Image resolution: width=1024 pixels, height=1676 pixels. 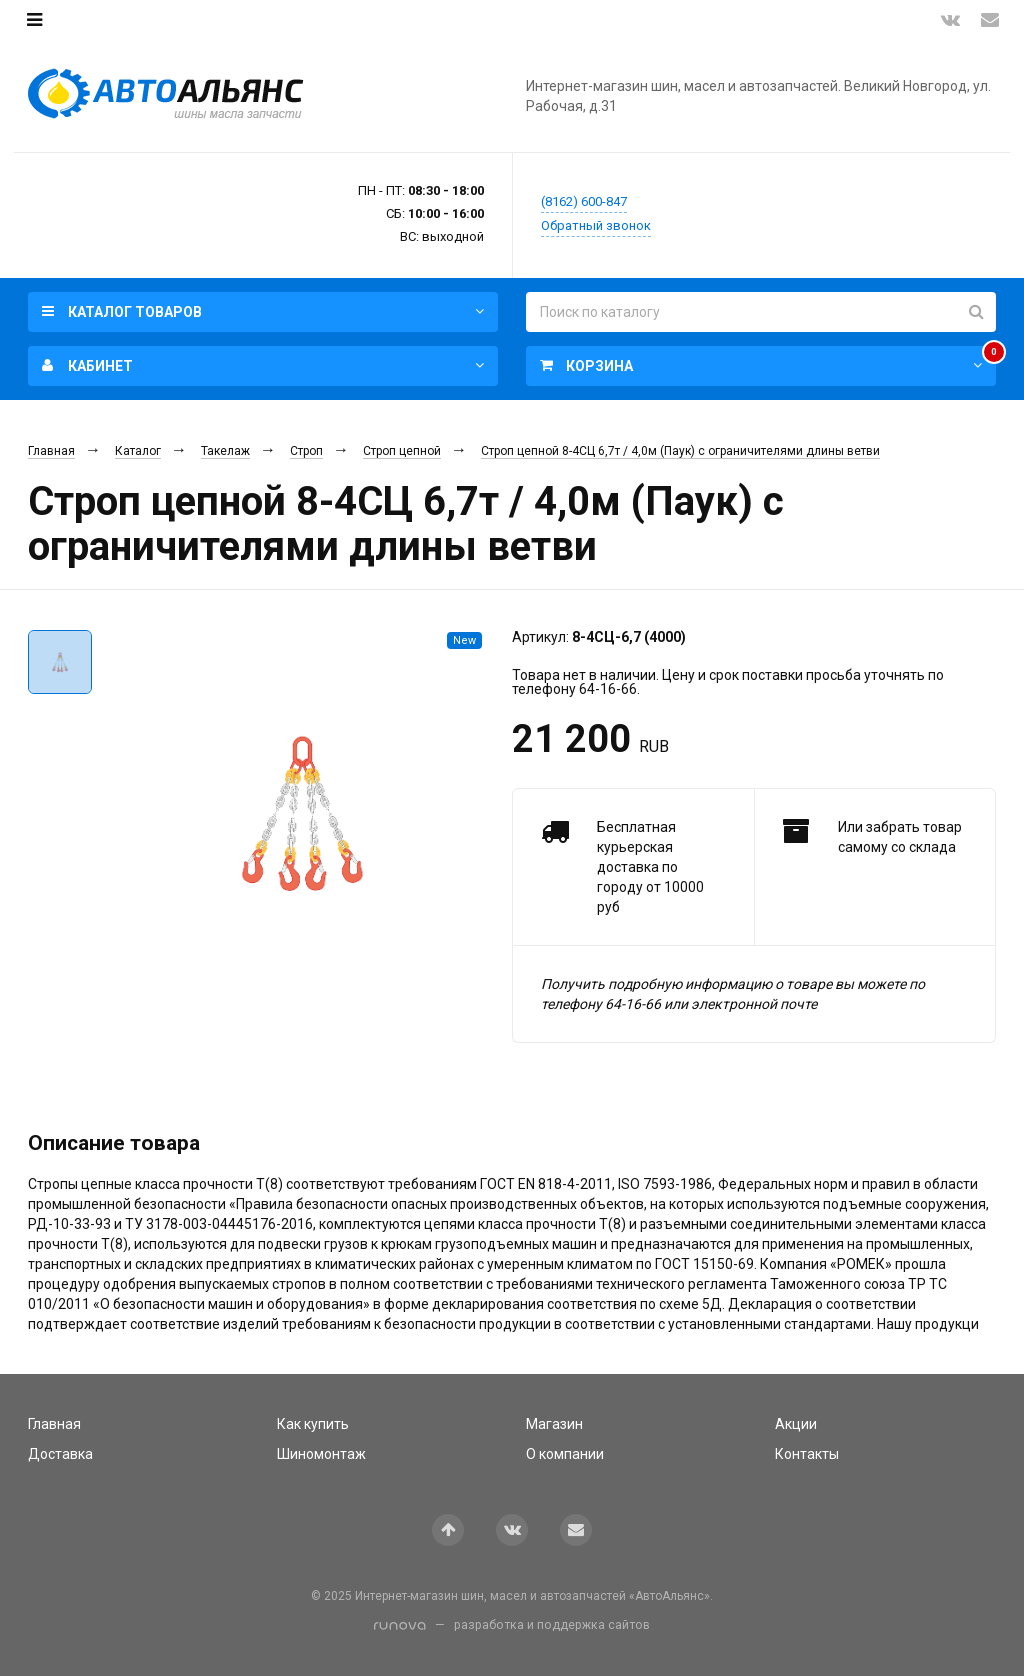 I want to click on Обратный звонок, so click(x=596, y=225).